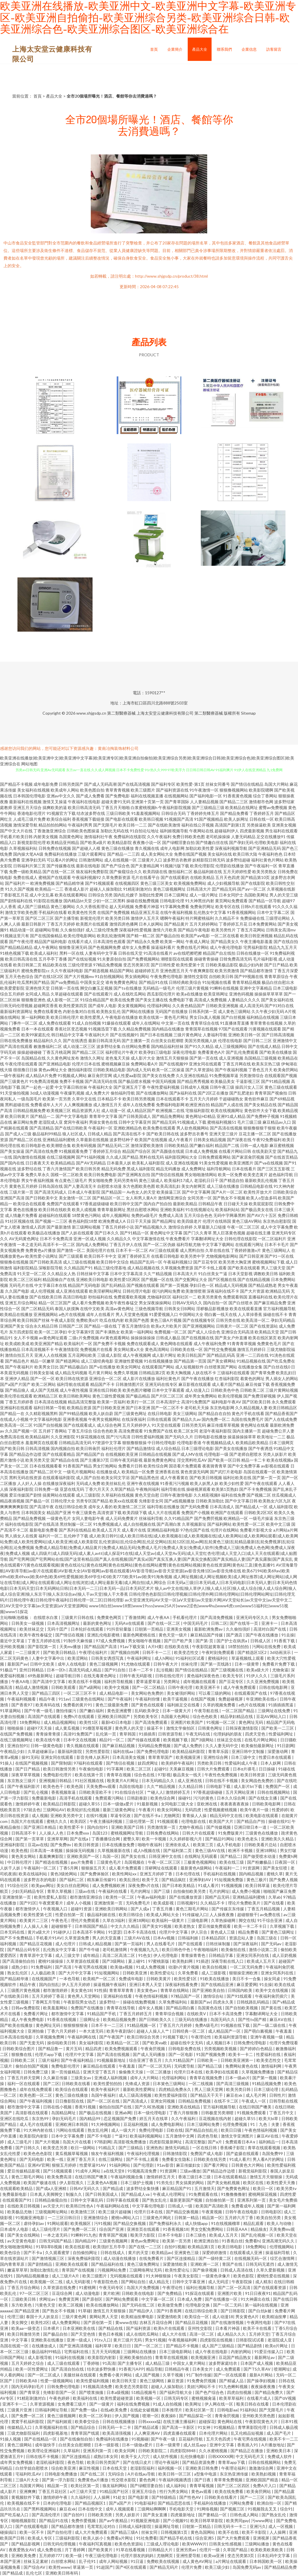 The width and height of the screenshot is (298, 2576). What do you see at coordinates (91, 2532) in the screenshot?
I see `成人大片免费观看` at bounding box center [91, 2532].